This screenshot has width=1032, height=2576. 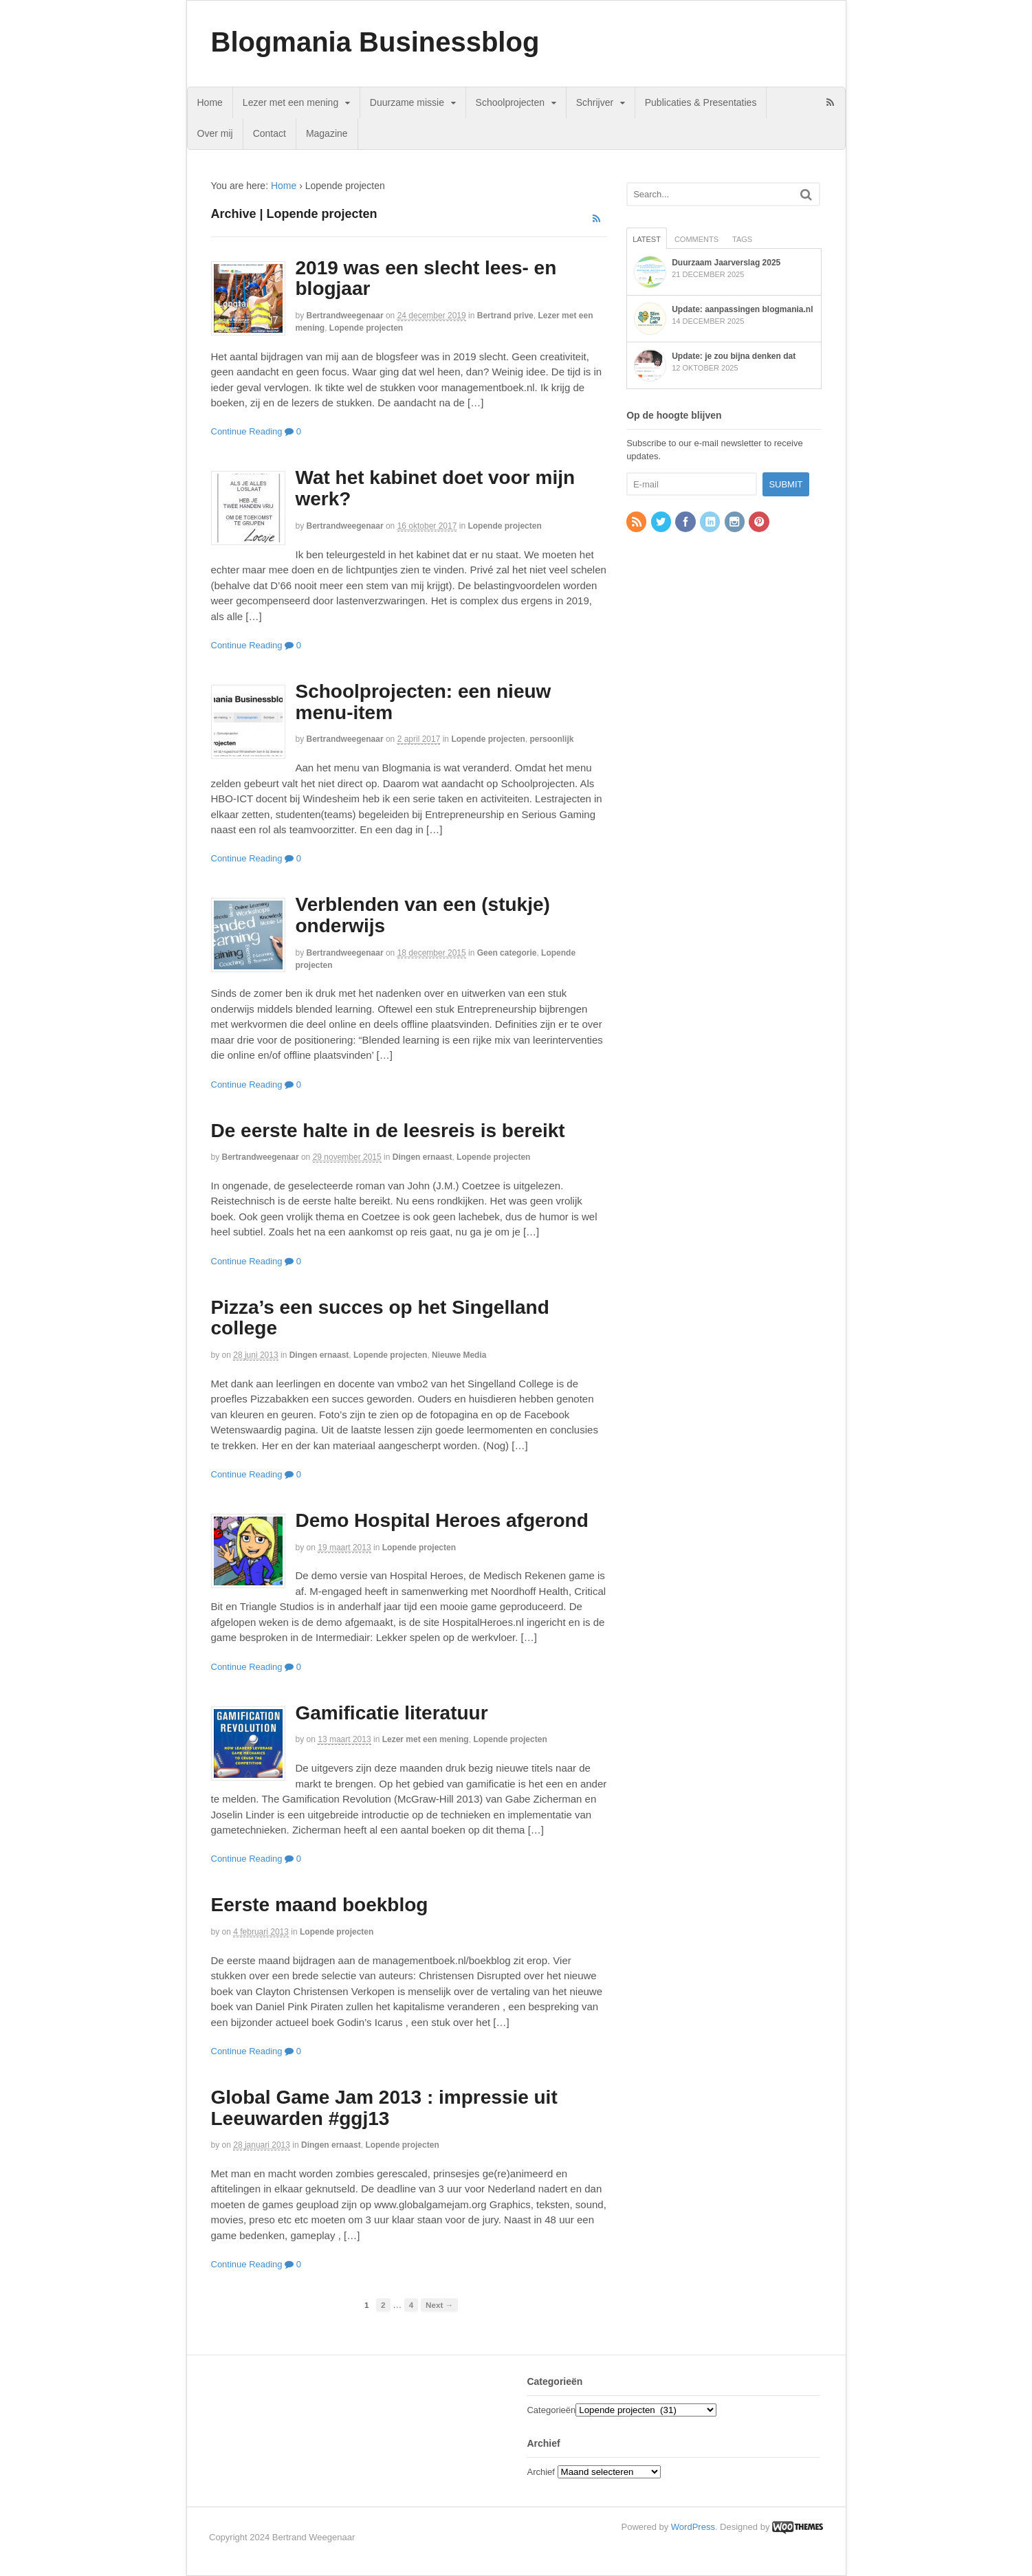 I want to click on Demo Hospital Heroes afgerond, so click(x=442, y=1520).